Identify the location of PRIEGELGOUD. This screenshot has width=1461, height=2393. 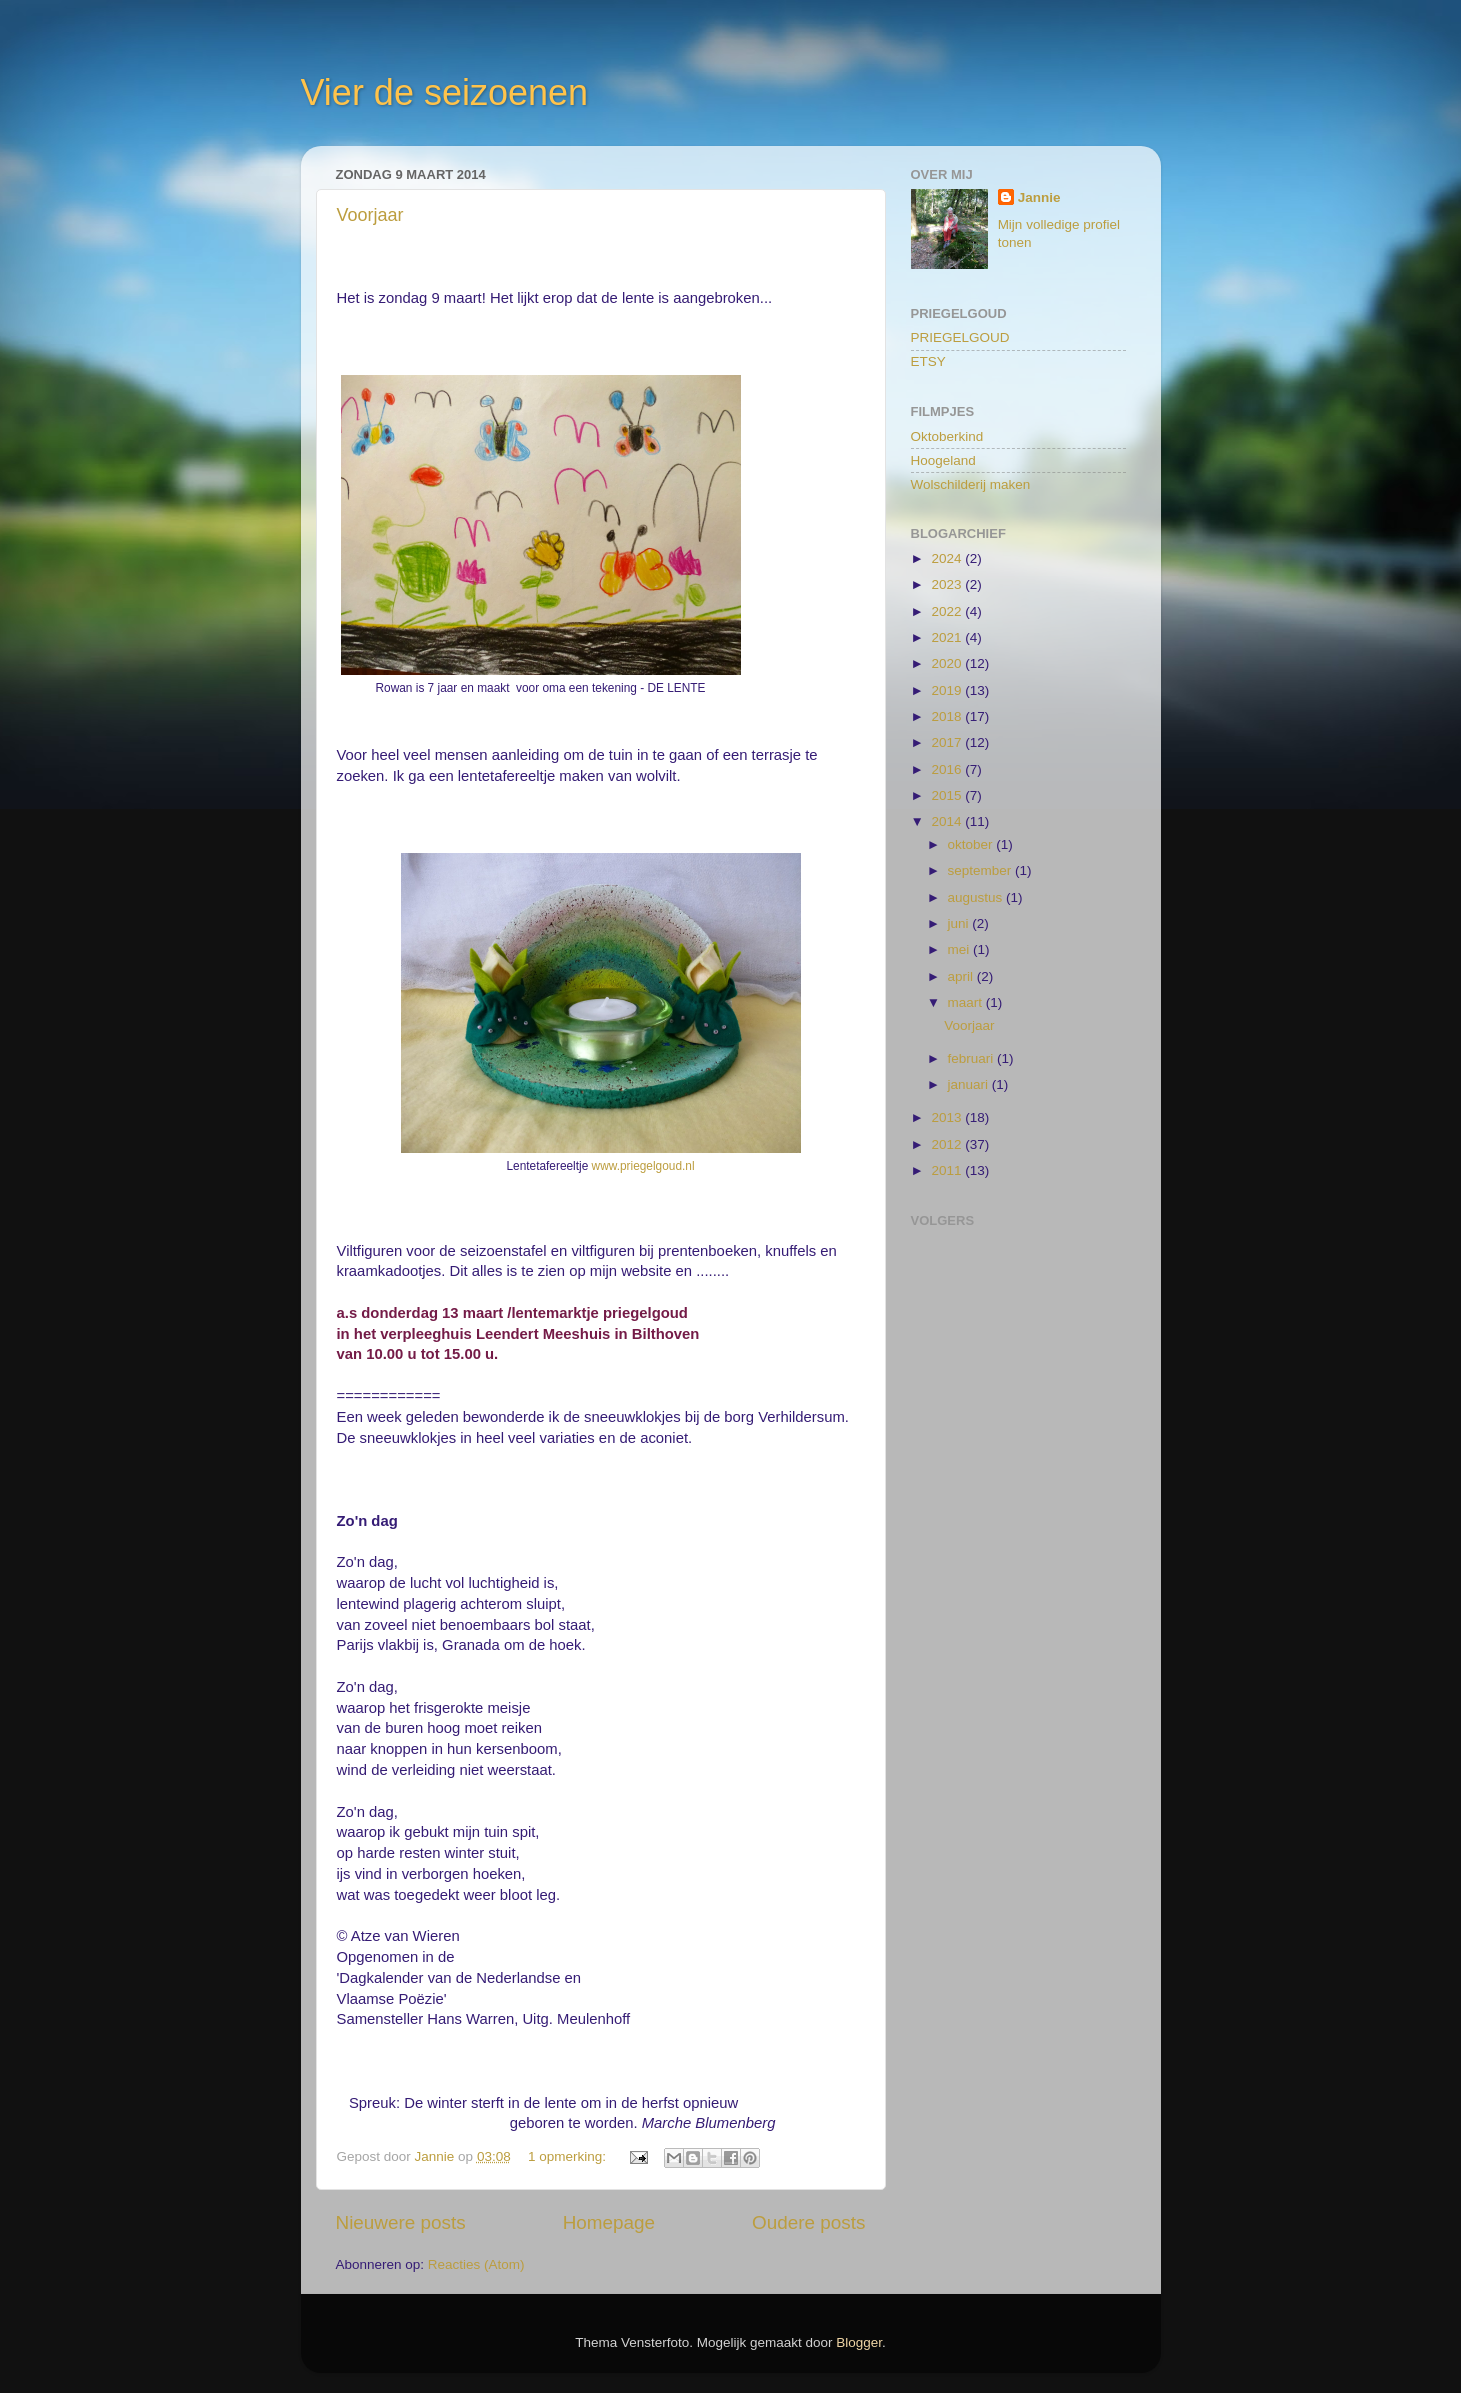
(960, 337).